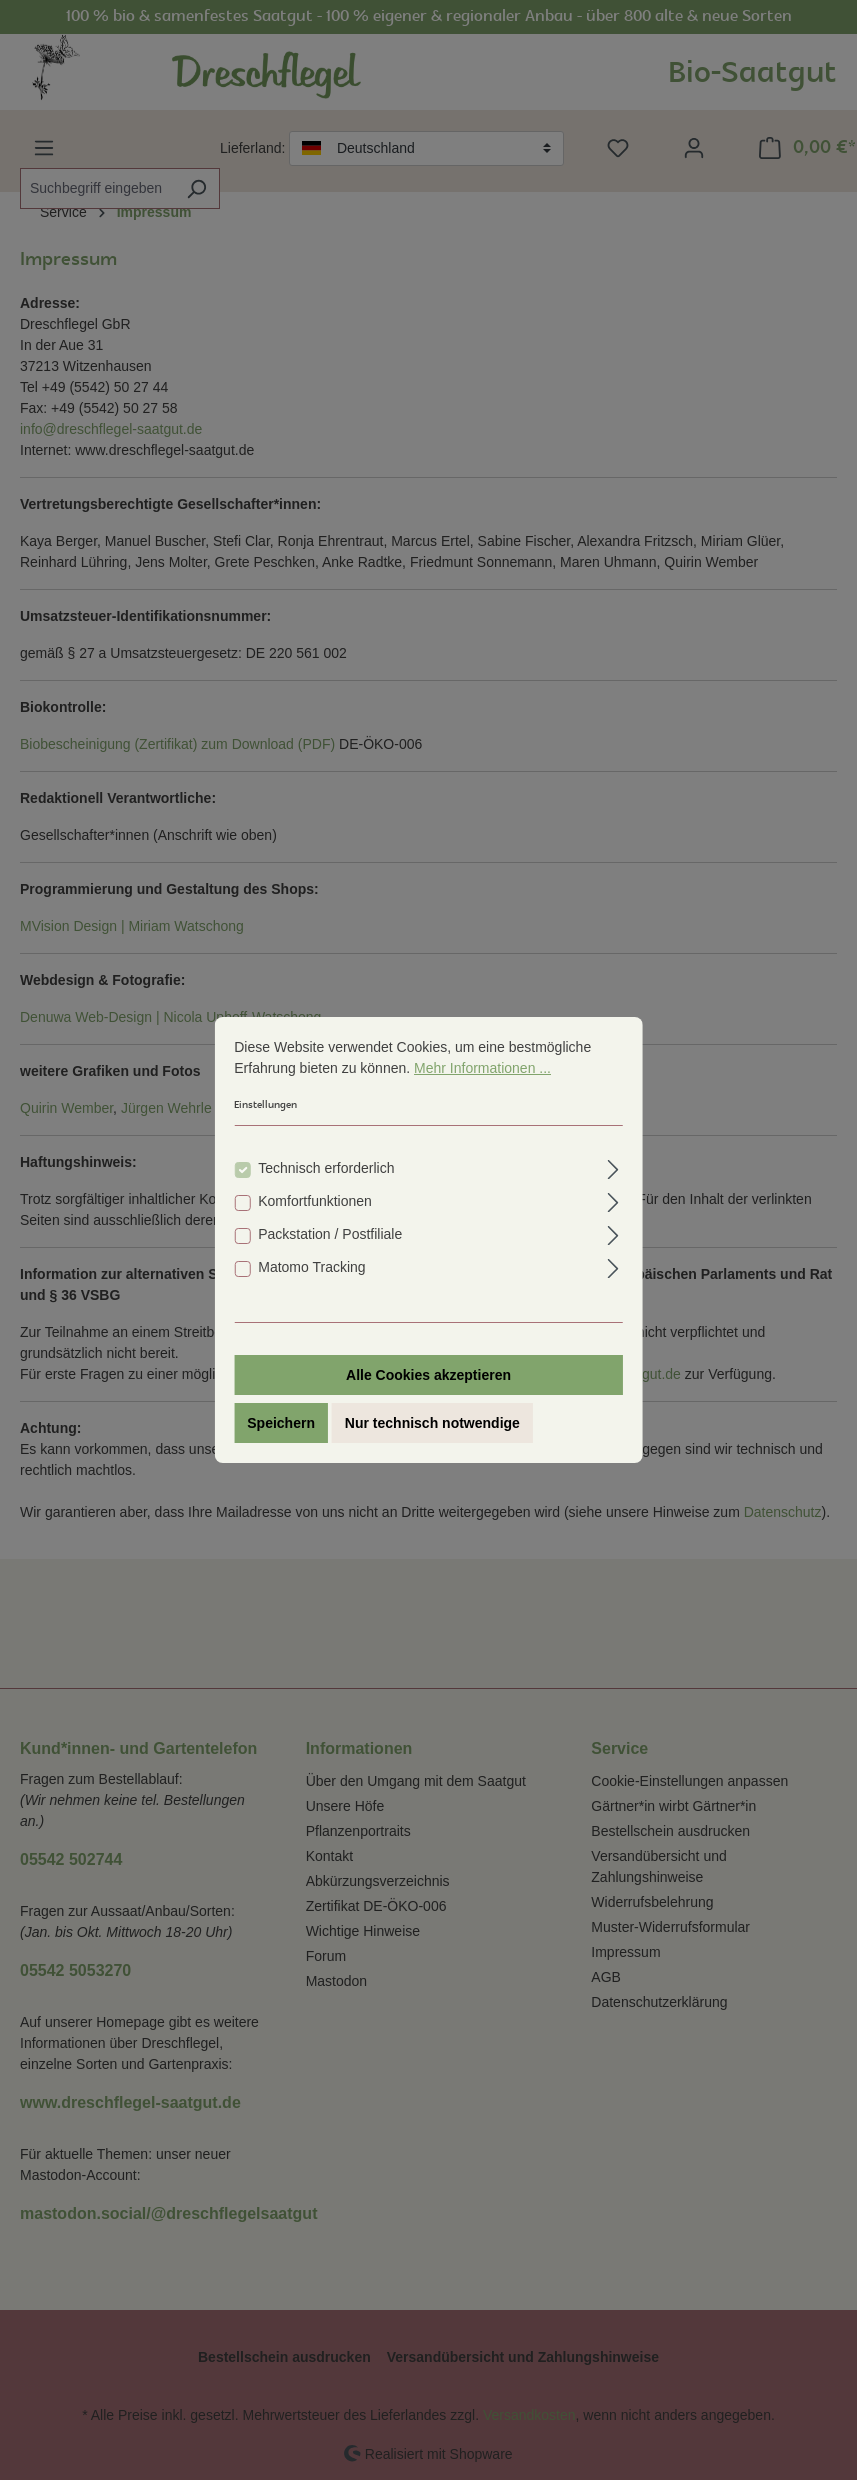 Image resolution: width=857 pixels, height=2480 pixels. I want to click on Komfortfunktionen, so click(315, 1201).